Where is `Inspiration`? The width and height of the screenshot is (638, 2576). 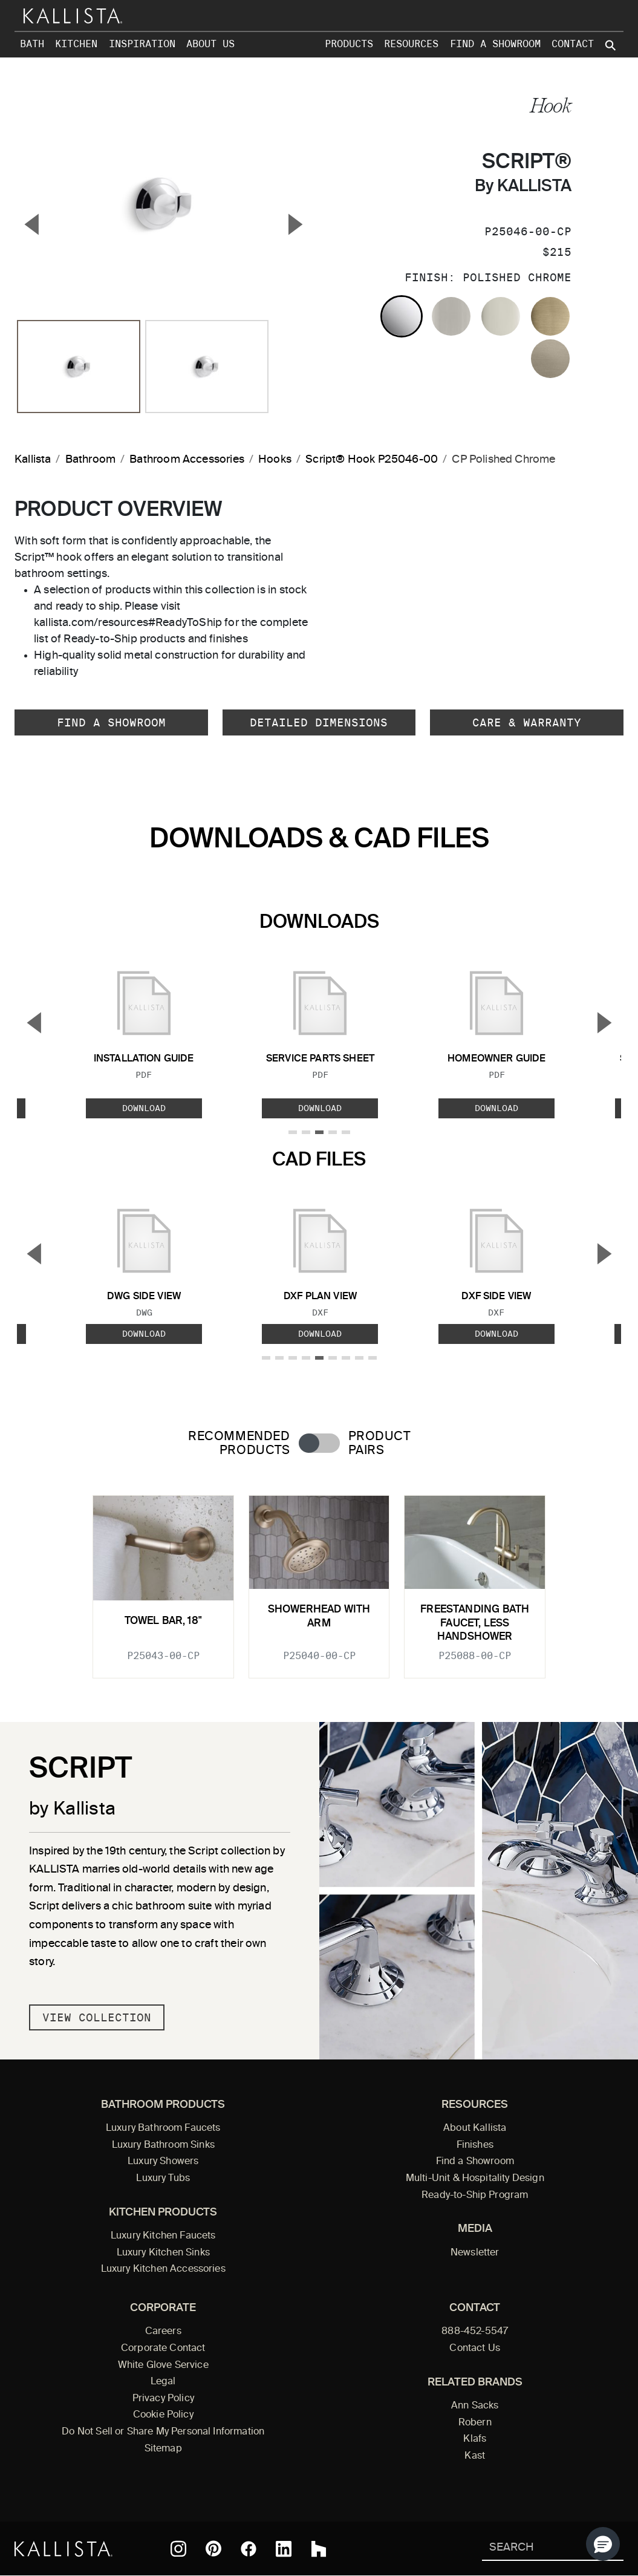
Inspiration is located at coordinates (142, 44).